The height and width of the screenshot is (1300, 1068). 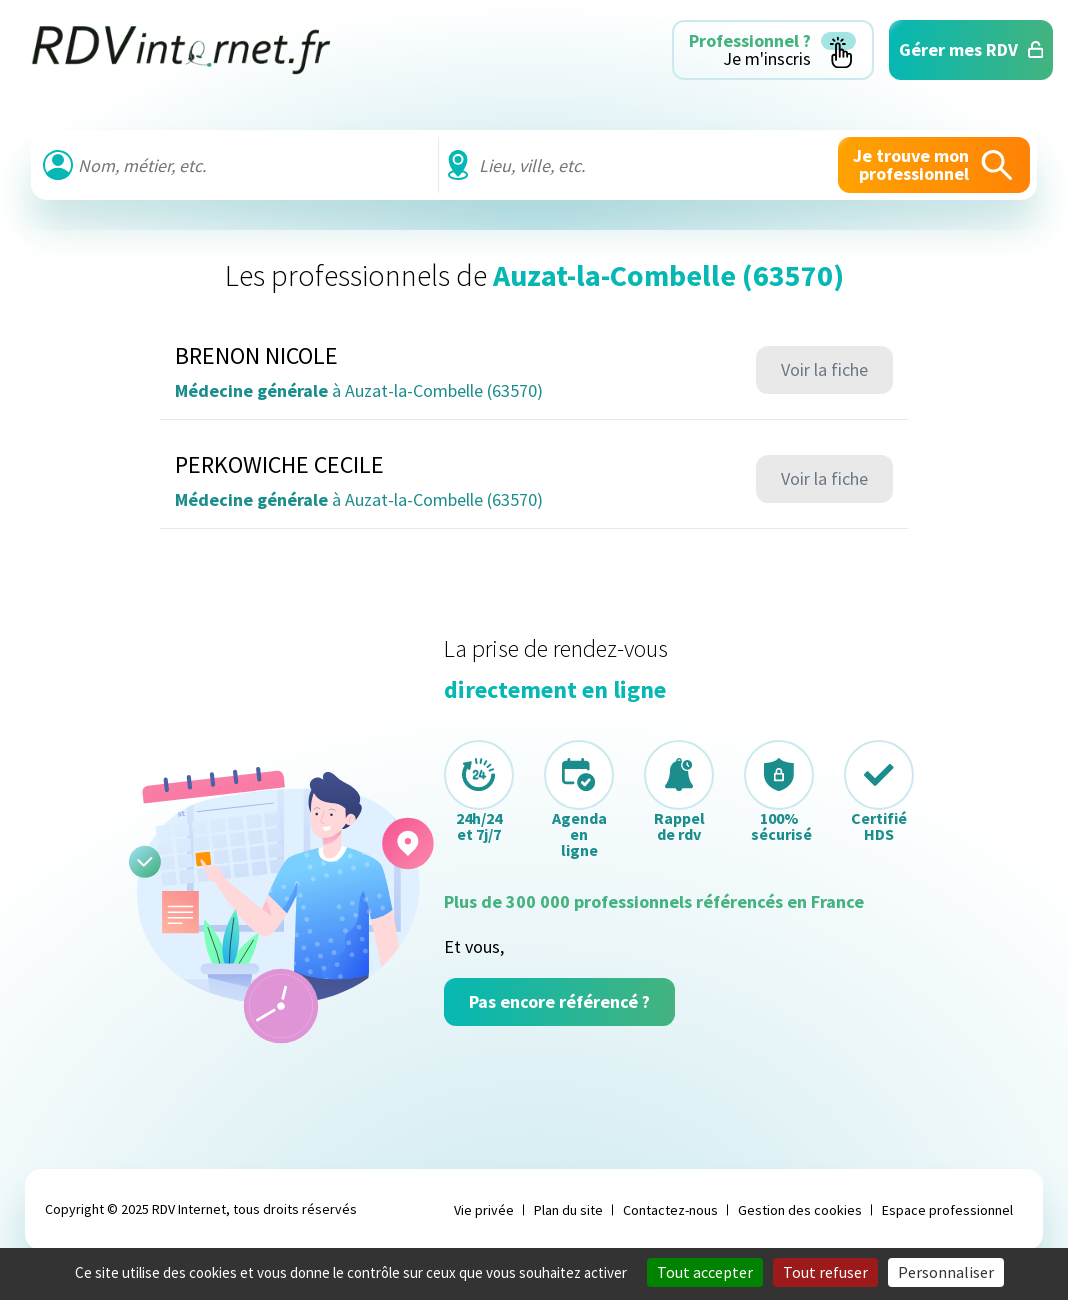 I want to click on Tout refuser, so click(x=825, y=1272).